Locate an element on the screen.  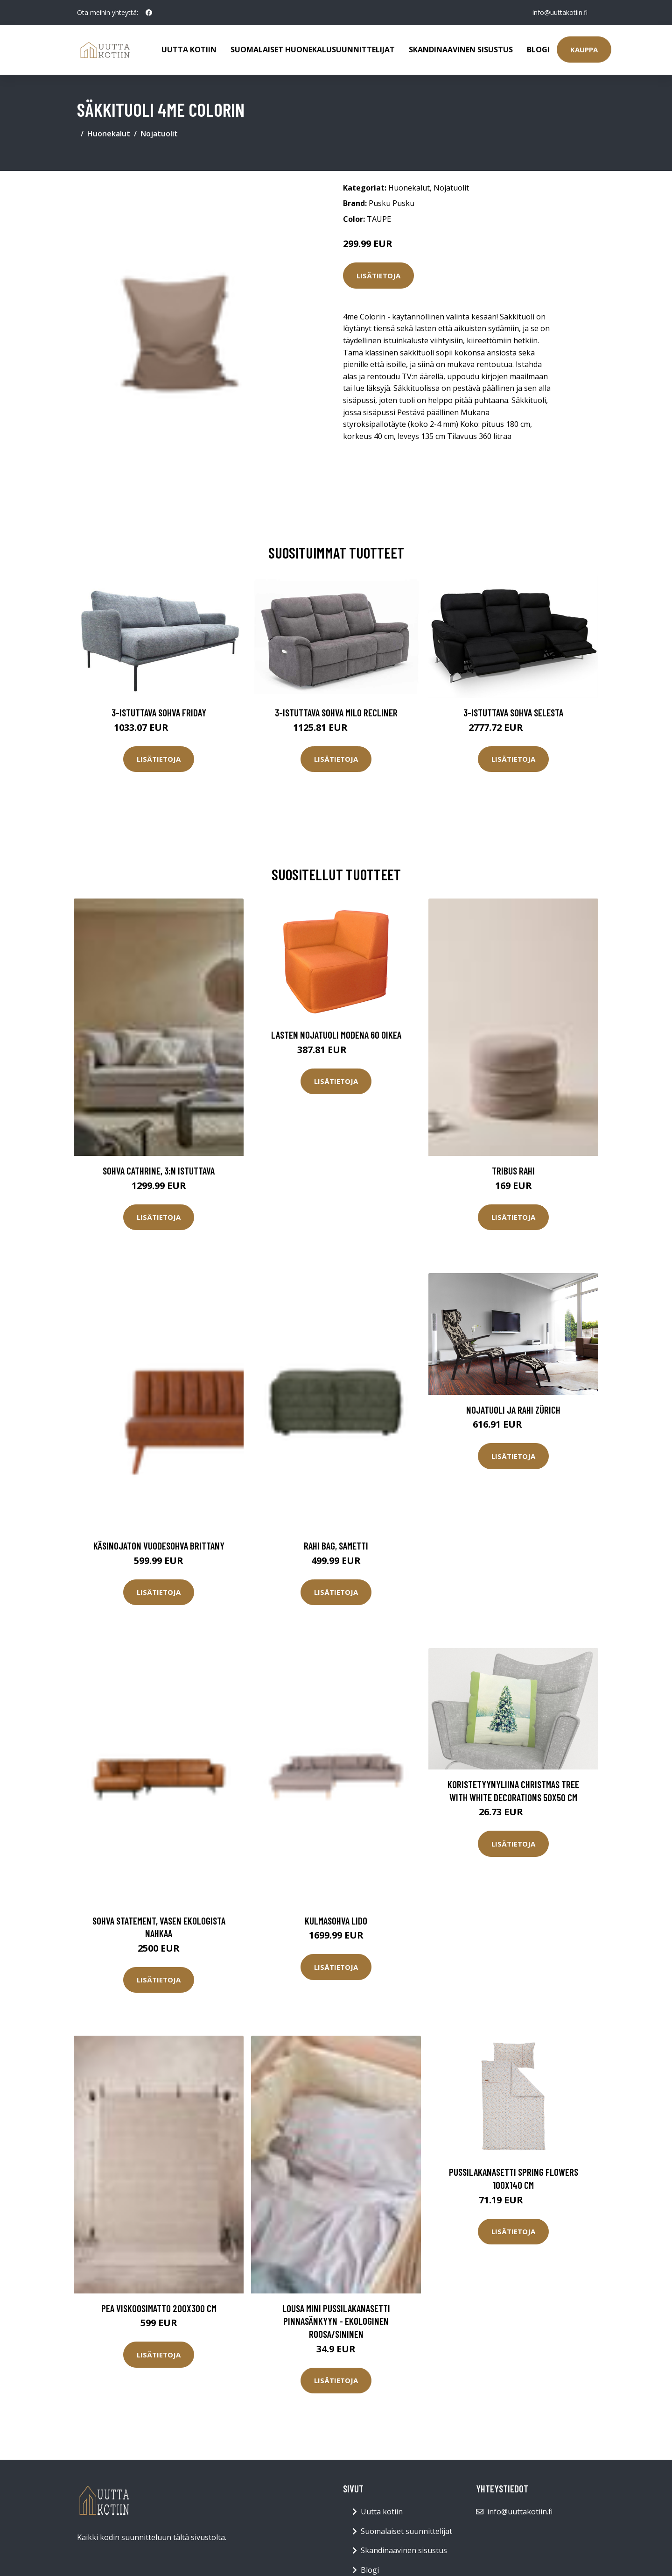
Suomalaiset suunnittelijat is located at coordinates (406, 2531).